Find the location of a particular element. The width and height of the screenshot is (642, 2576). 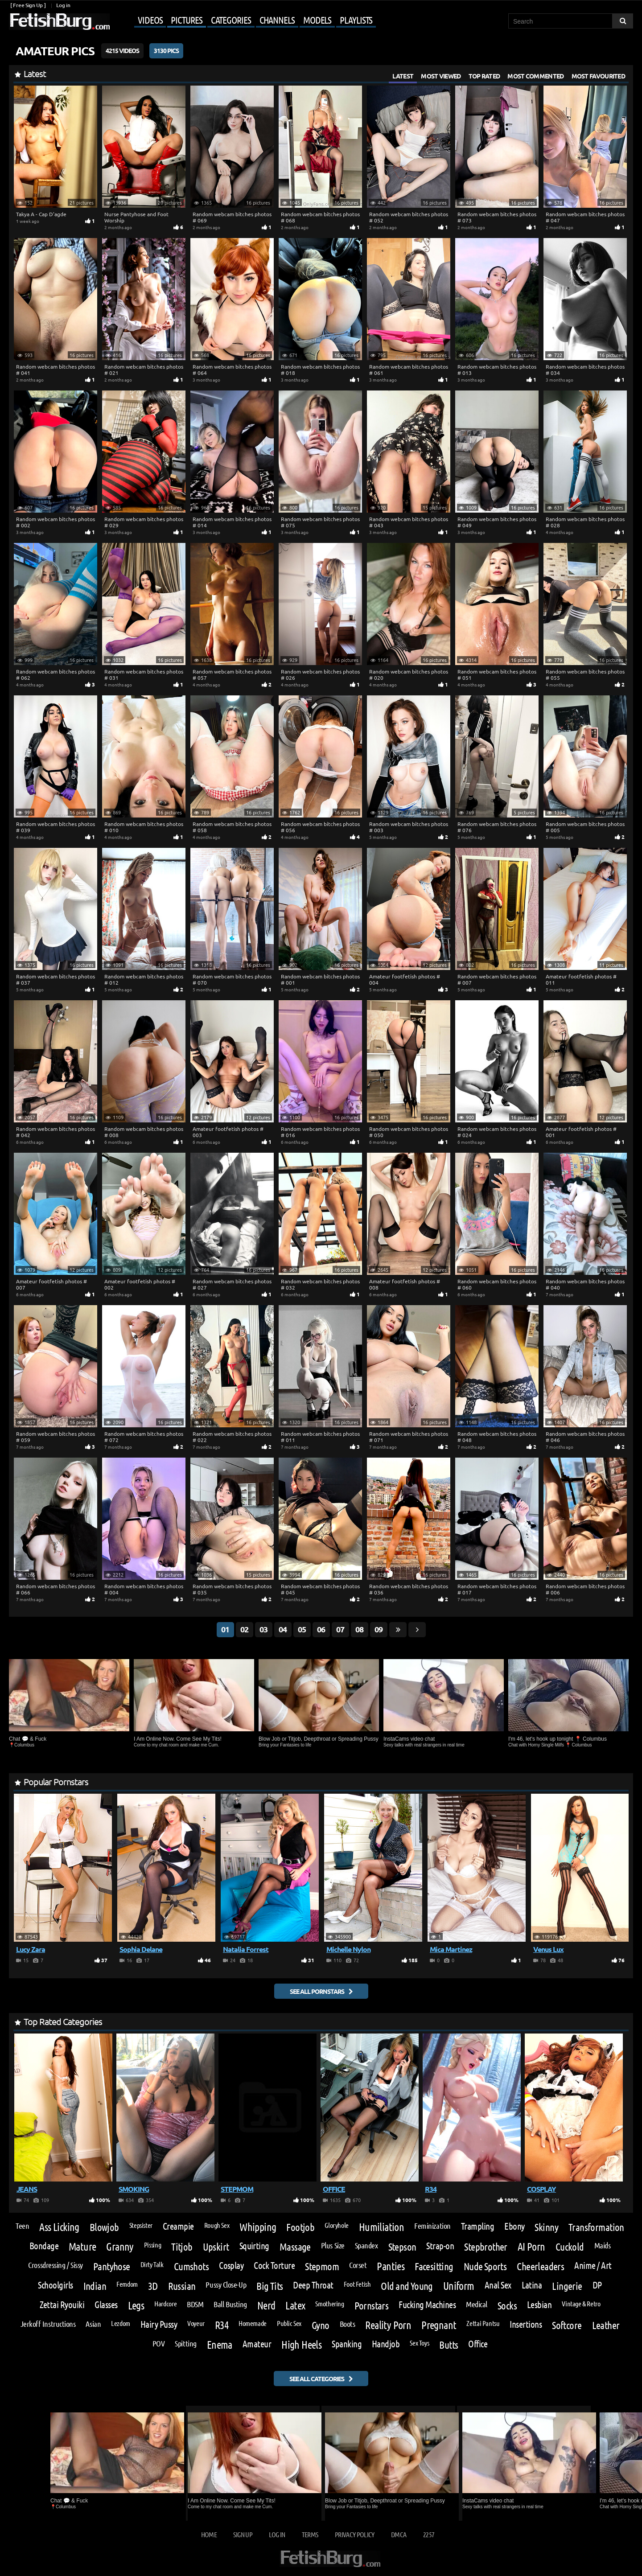

Lingerie is located at coordinates (567, 2285).